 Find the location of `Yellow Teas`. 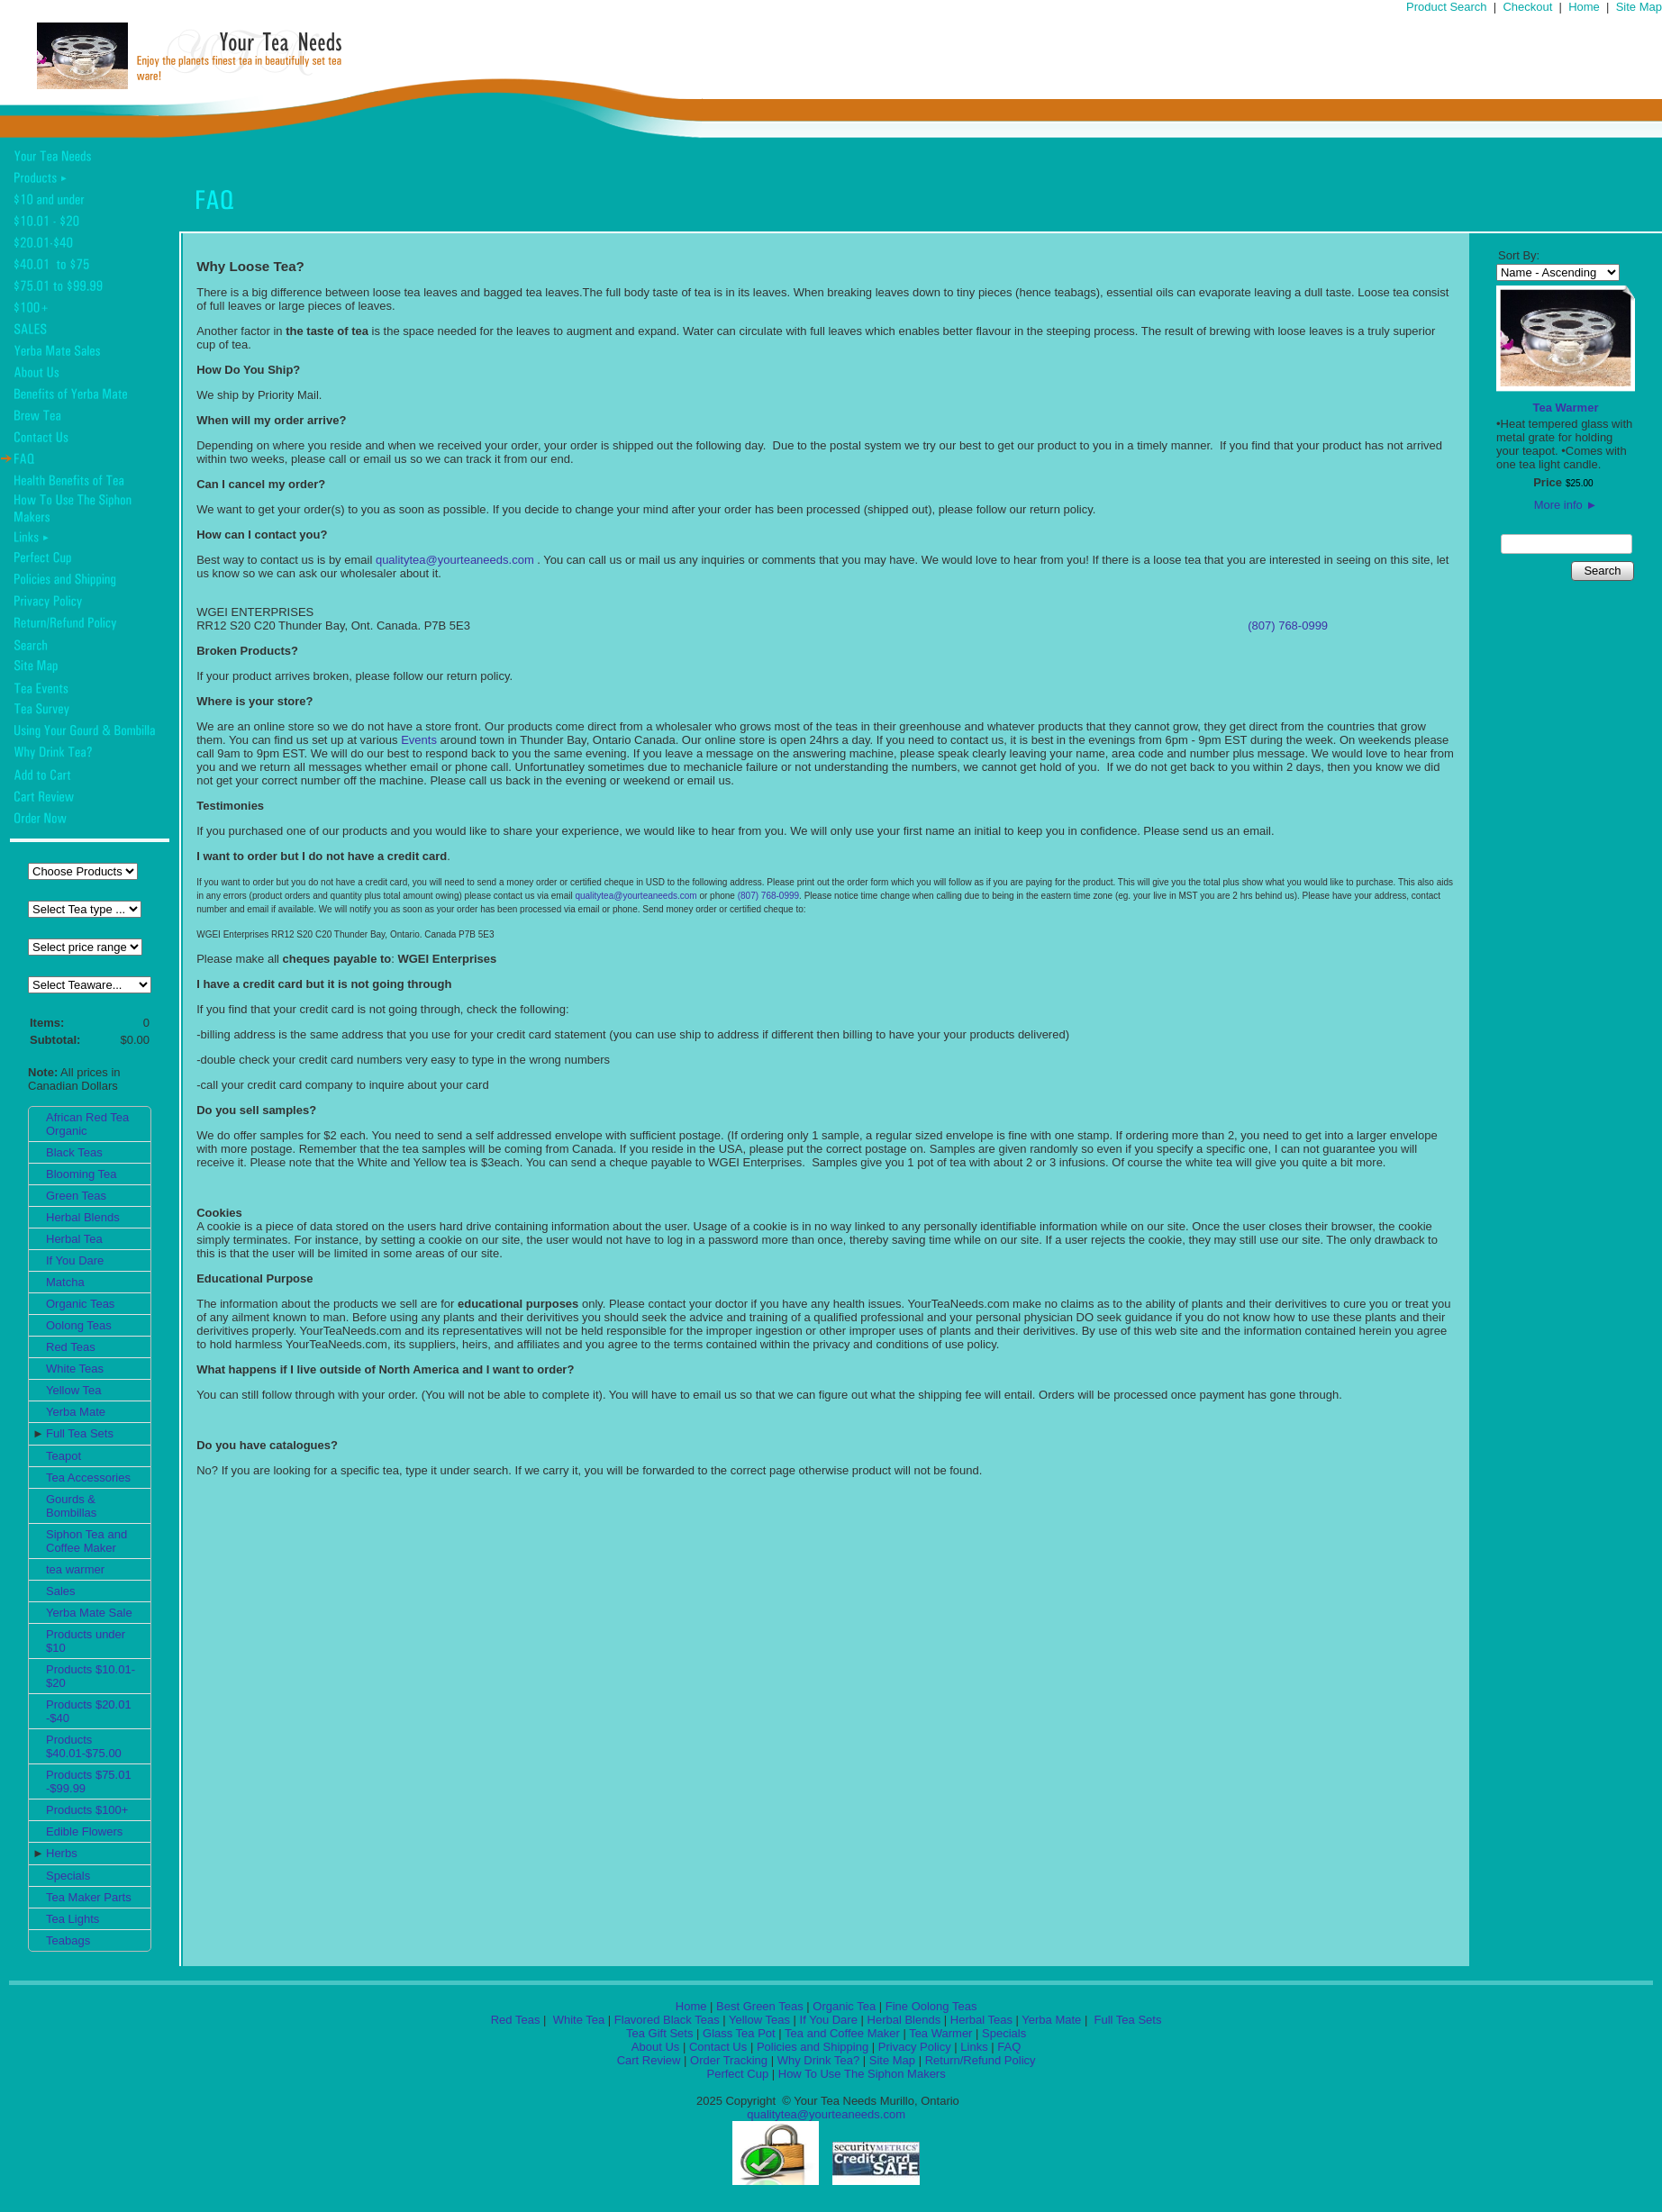

Yellow Teas is located at coordinates (759, 2019).